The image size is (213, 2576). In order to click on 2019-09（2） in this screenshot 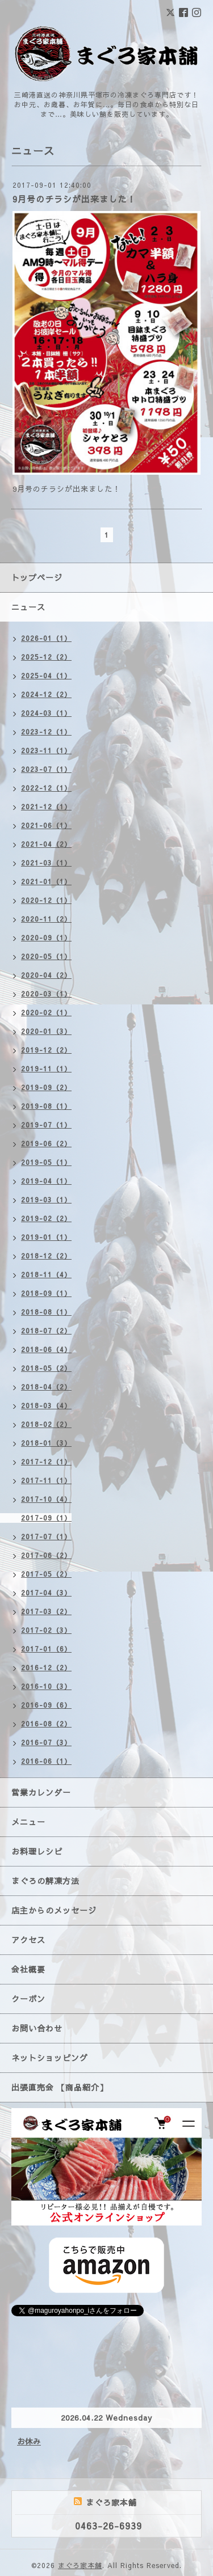, I will do `click(46, 1087)`.